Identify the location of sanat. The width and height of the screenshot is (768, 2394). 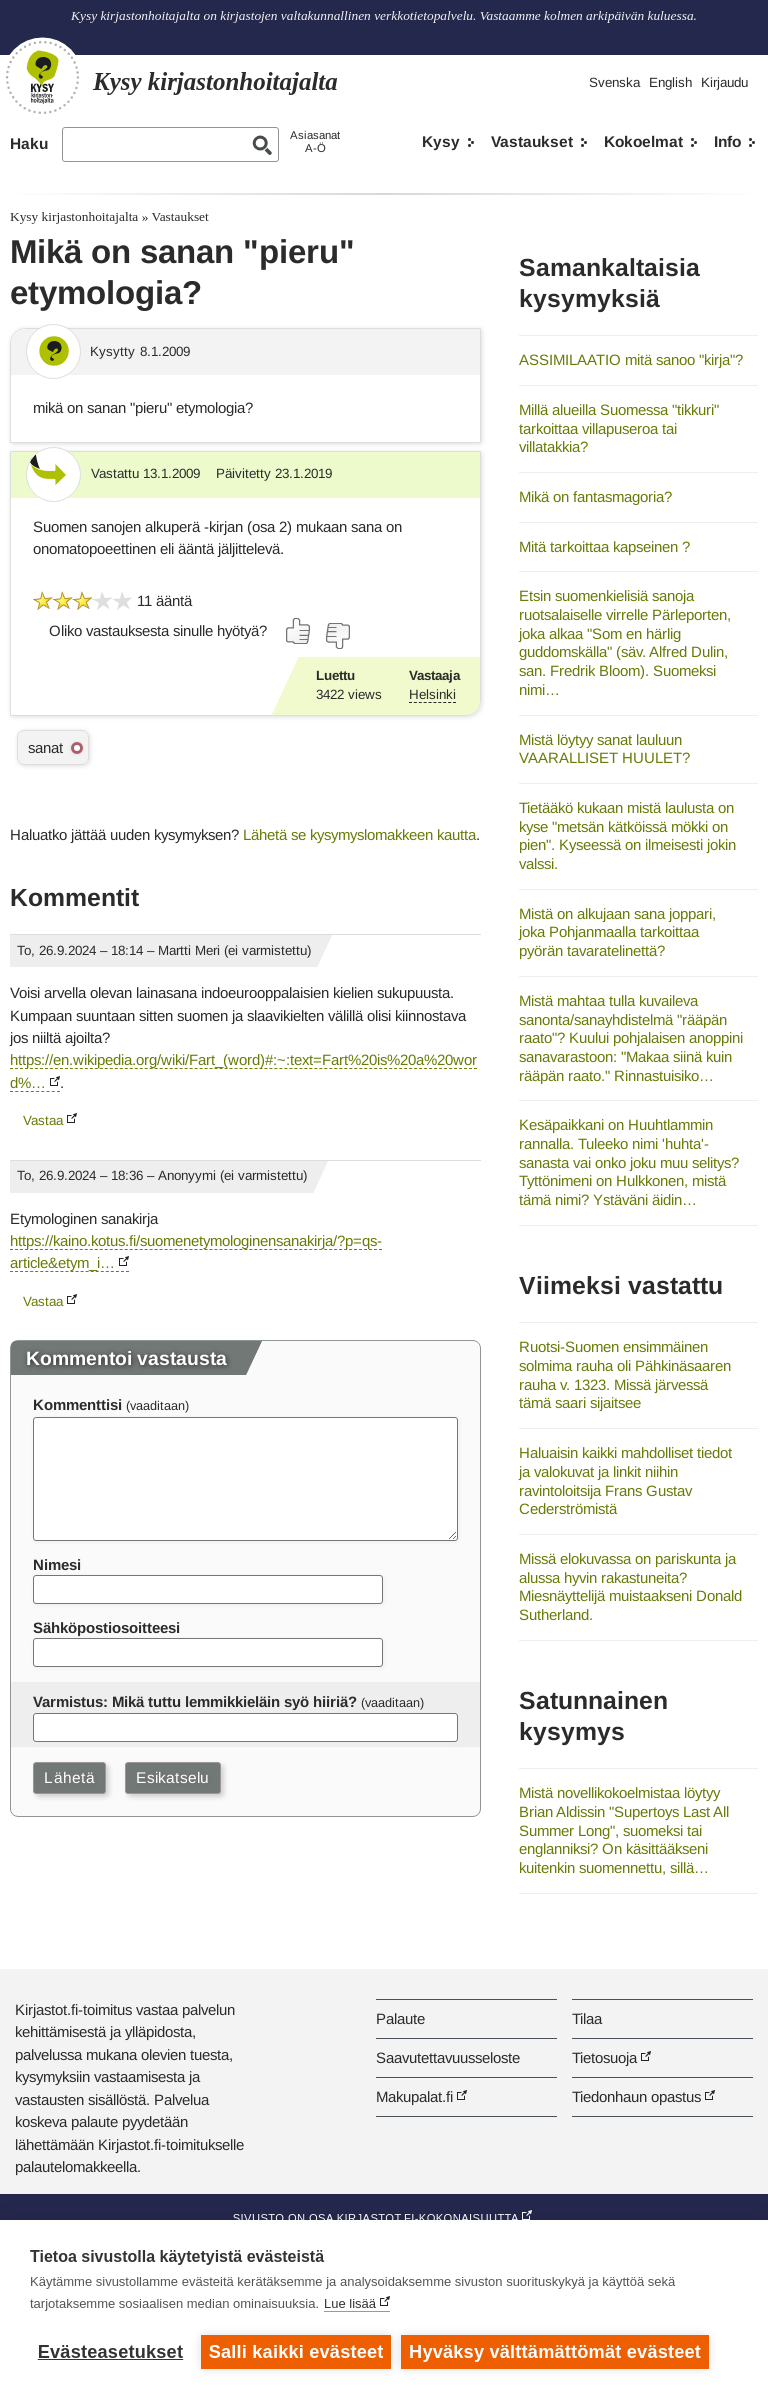
(45, 747).